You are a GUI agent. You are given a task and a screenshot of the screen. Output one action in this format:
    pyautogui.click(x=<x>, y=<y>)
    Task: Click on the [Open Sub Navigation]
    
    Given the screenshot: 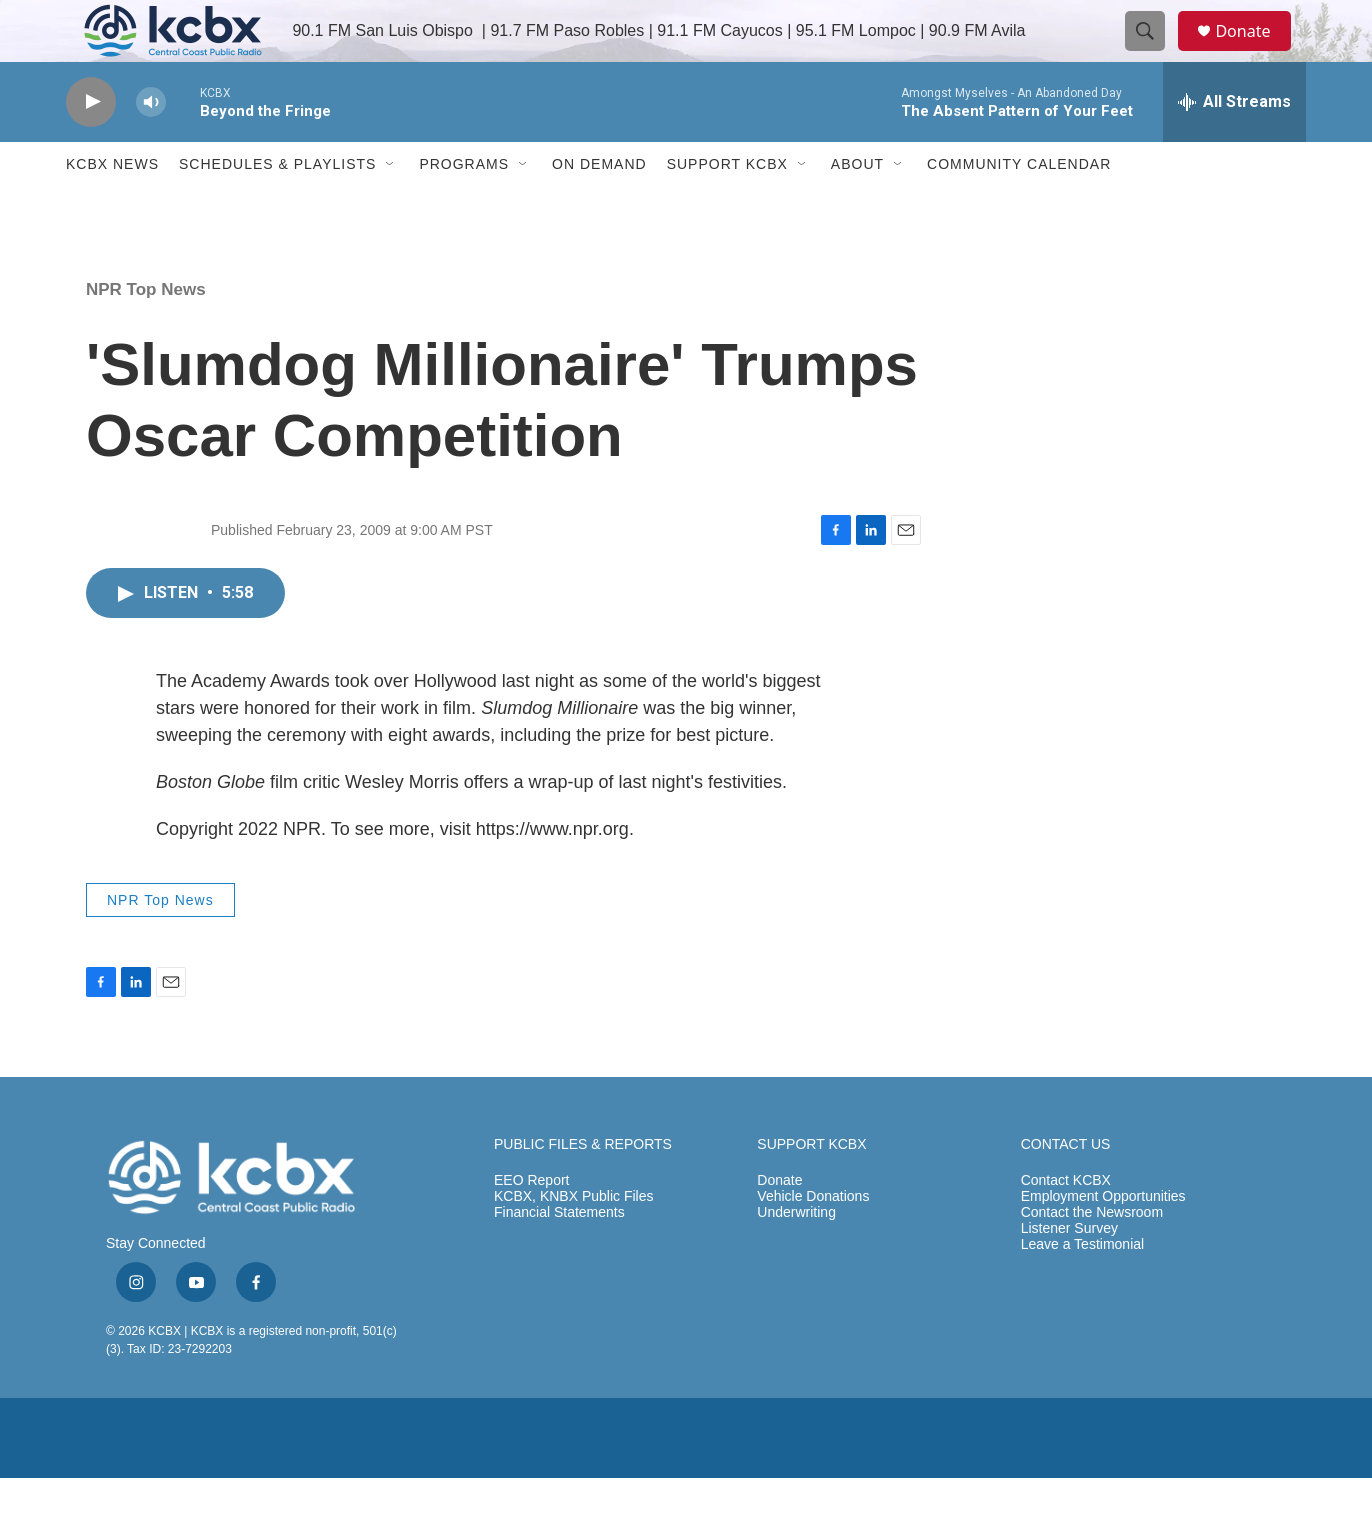 What is the action you would take?
    pyautogui.click(x=391, y=208)
    